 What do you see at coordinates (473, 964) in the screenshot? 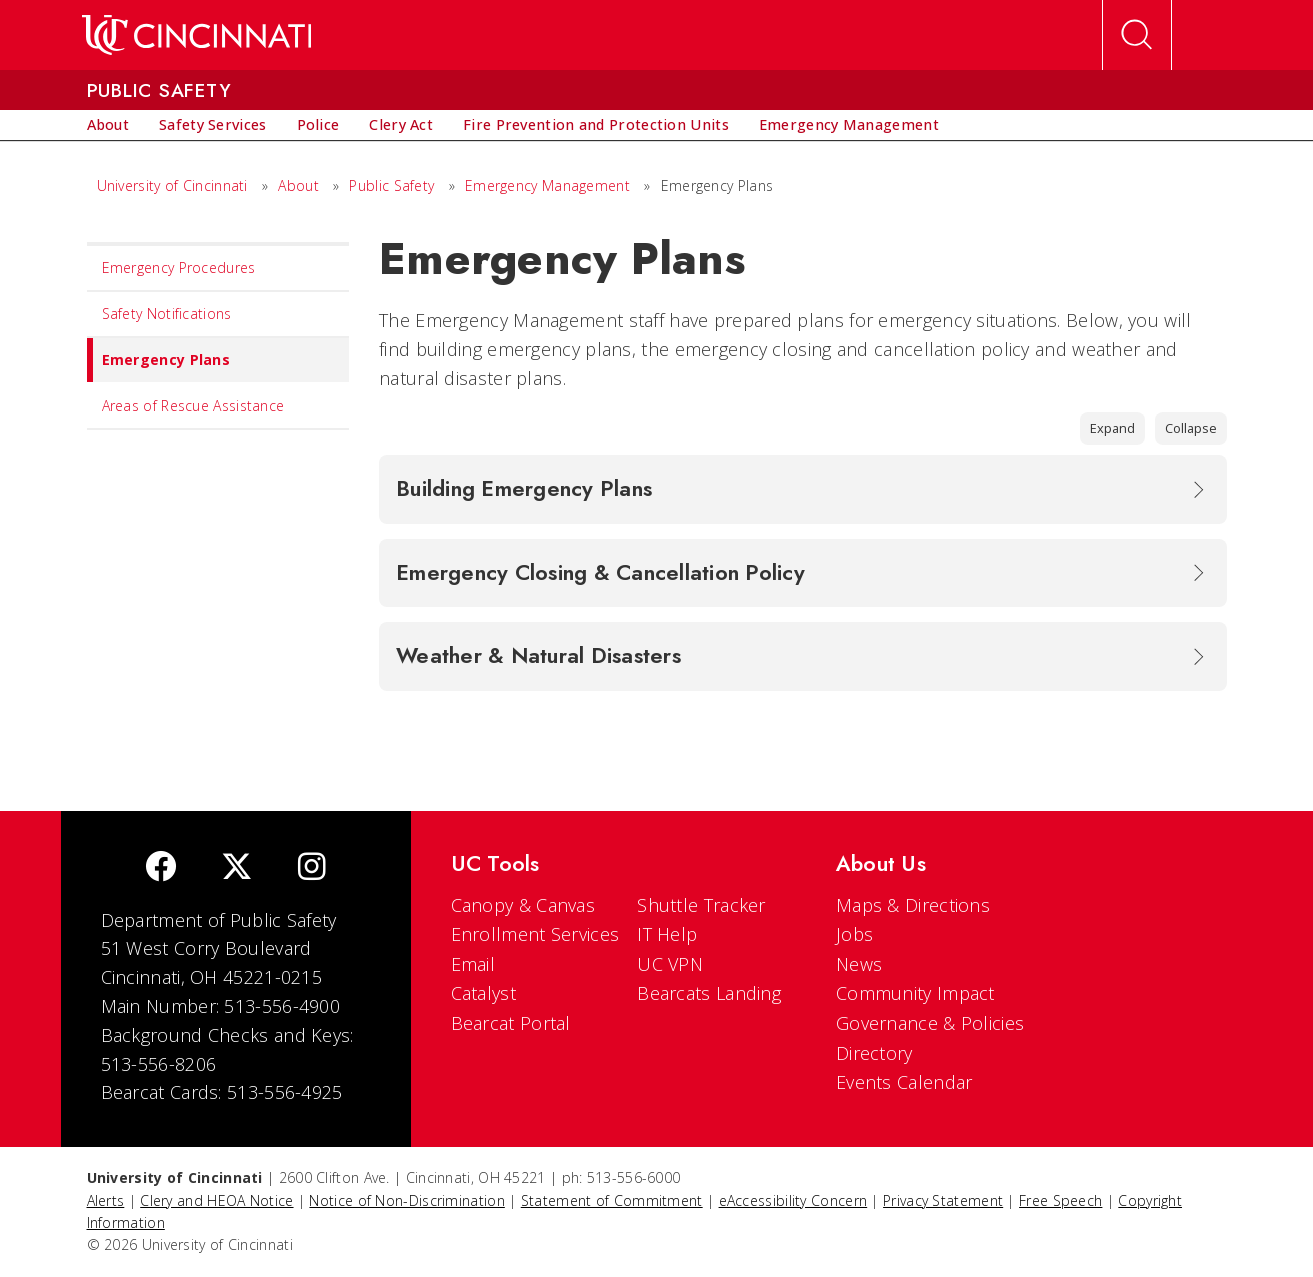
I see `Email` at bounding box center [473, 964].